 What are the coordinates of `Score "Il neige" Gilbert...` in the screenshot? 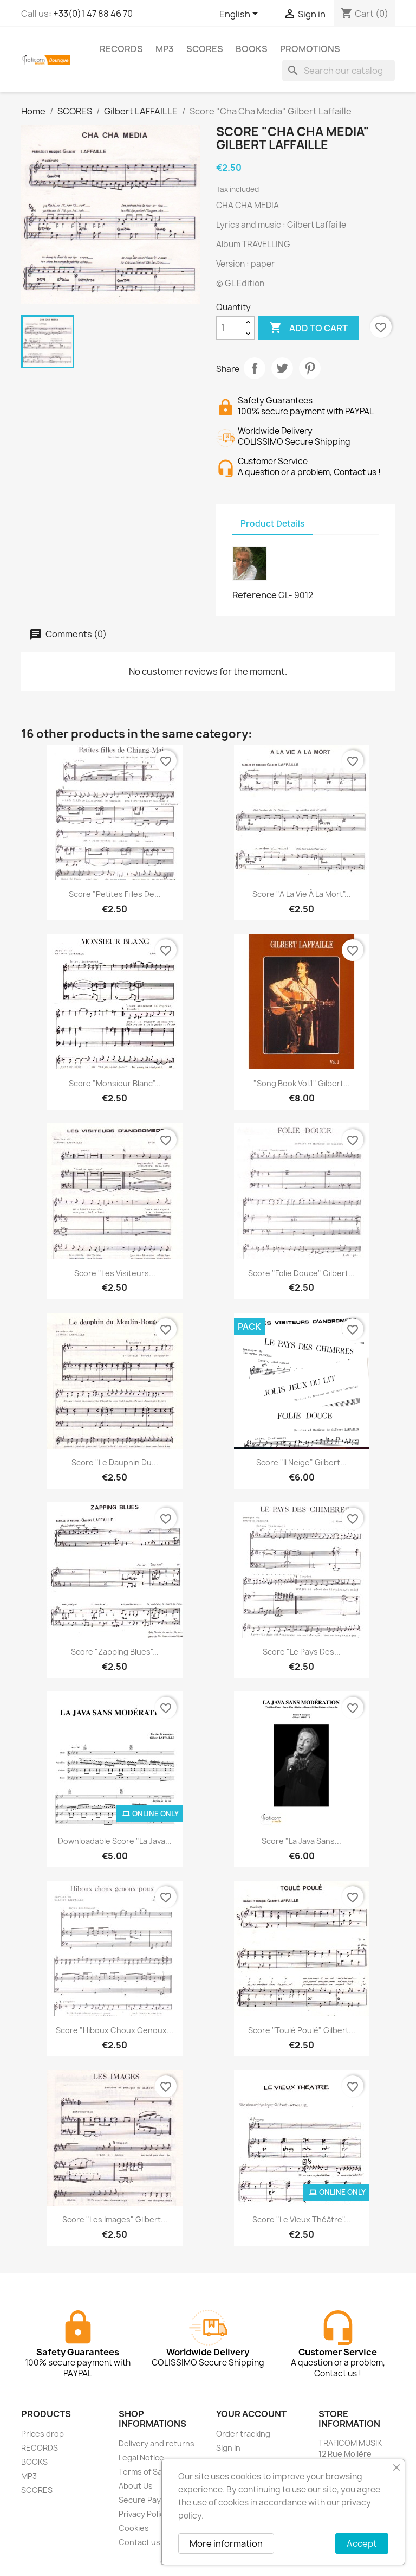 It's located at (301, 1462).